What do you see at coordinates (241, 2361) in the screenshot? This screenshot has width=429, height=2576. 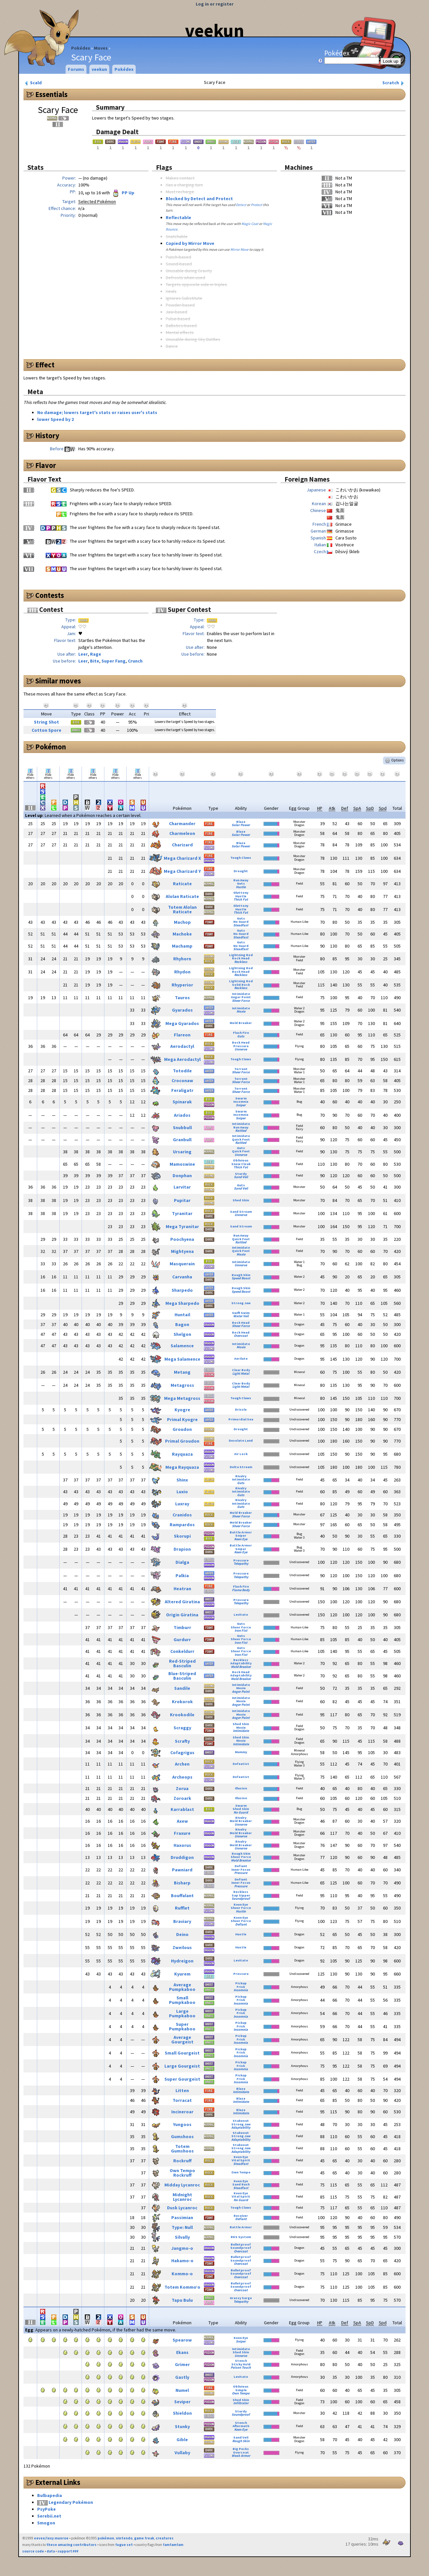 I see `Stench` at bounding box center [241, 2361].